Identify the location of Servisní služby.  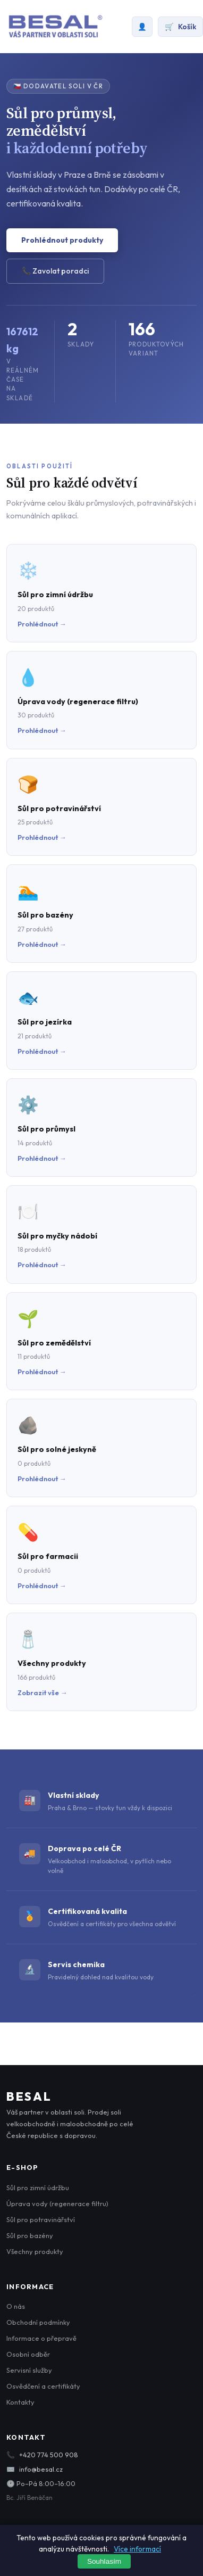
(29, 2370).